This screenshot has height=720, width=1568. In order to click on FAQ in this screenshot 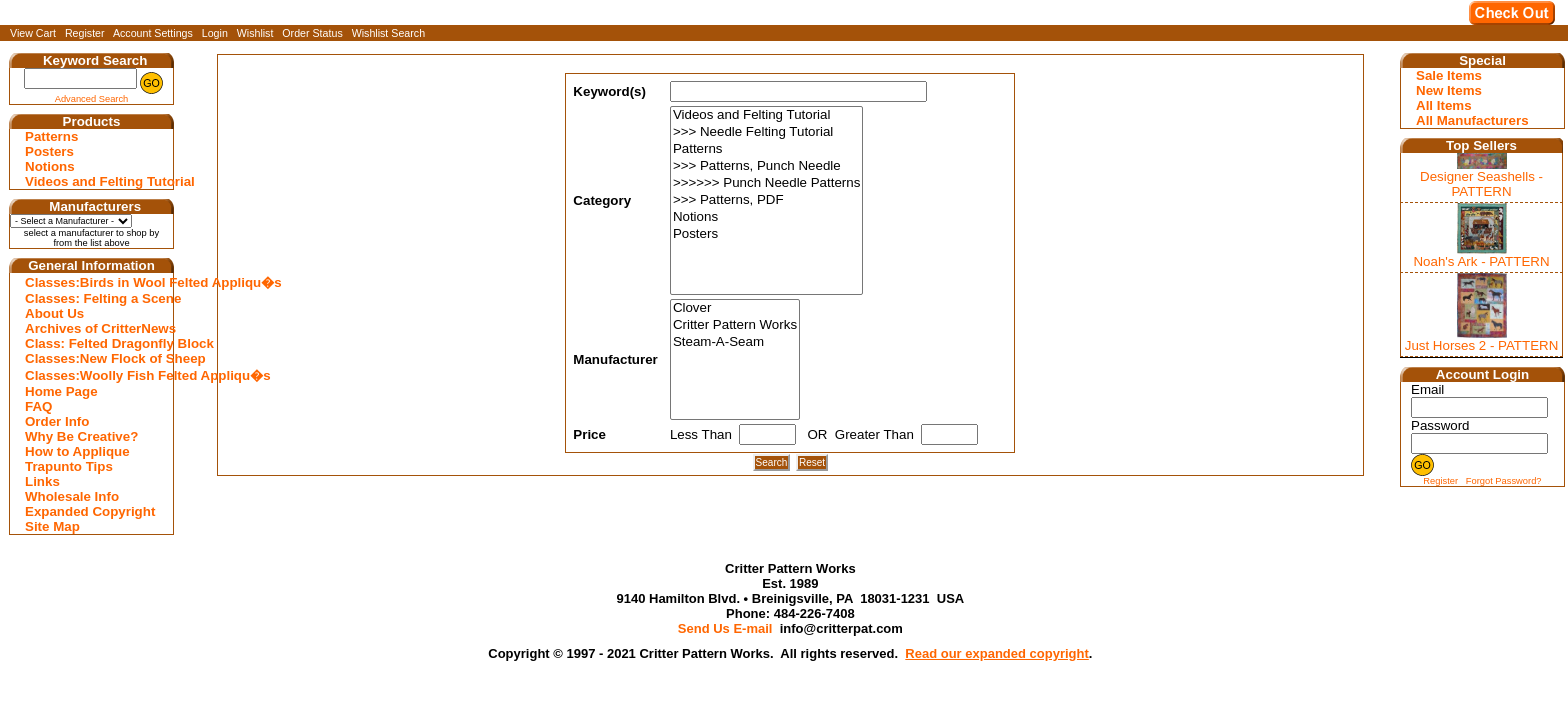, I will do `click(38, 406)`.